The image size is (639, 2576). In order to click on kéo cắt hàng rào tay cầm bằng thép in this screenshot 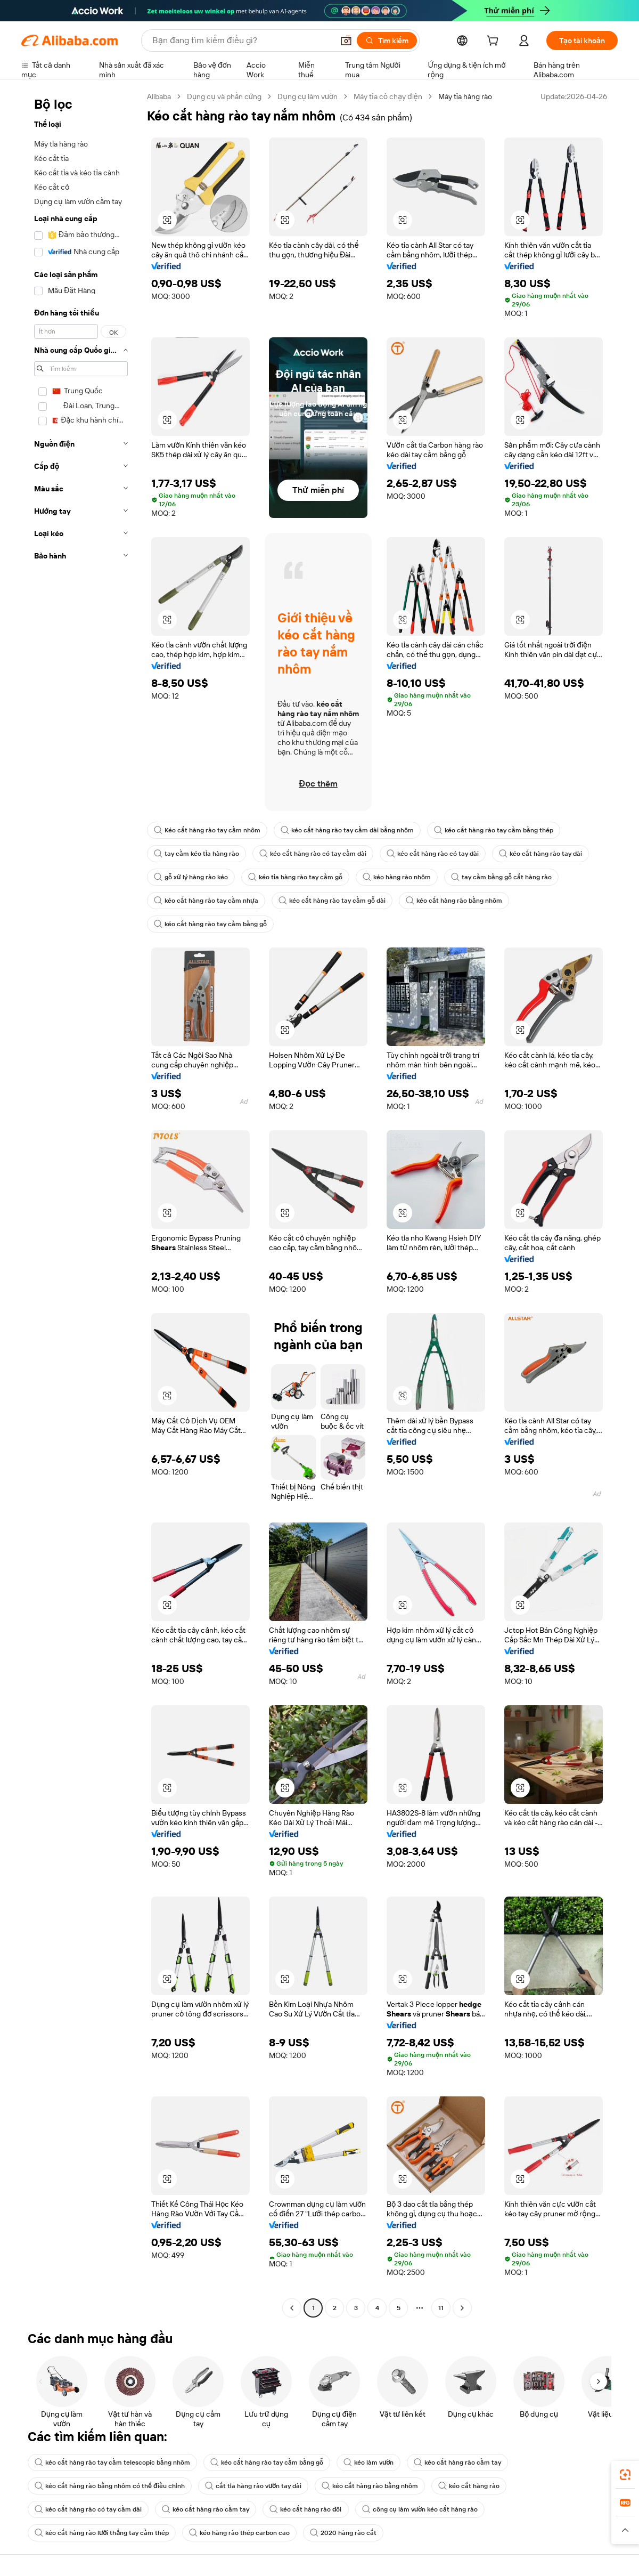, I will do `click(493, 830)`.